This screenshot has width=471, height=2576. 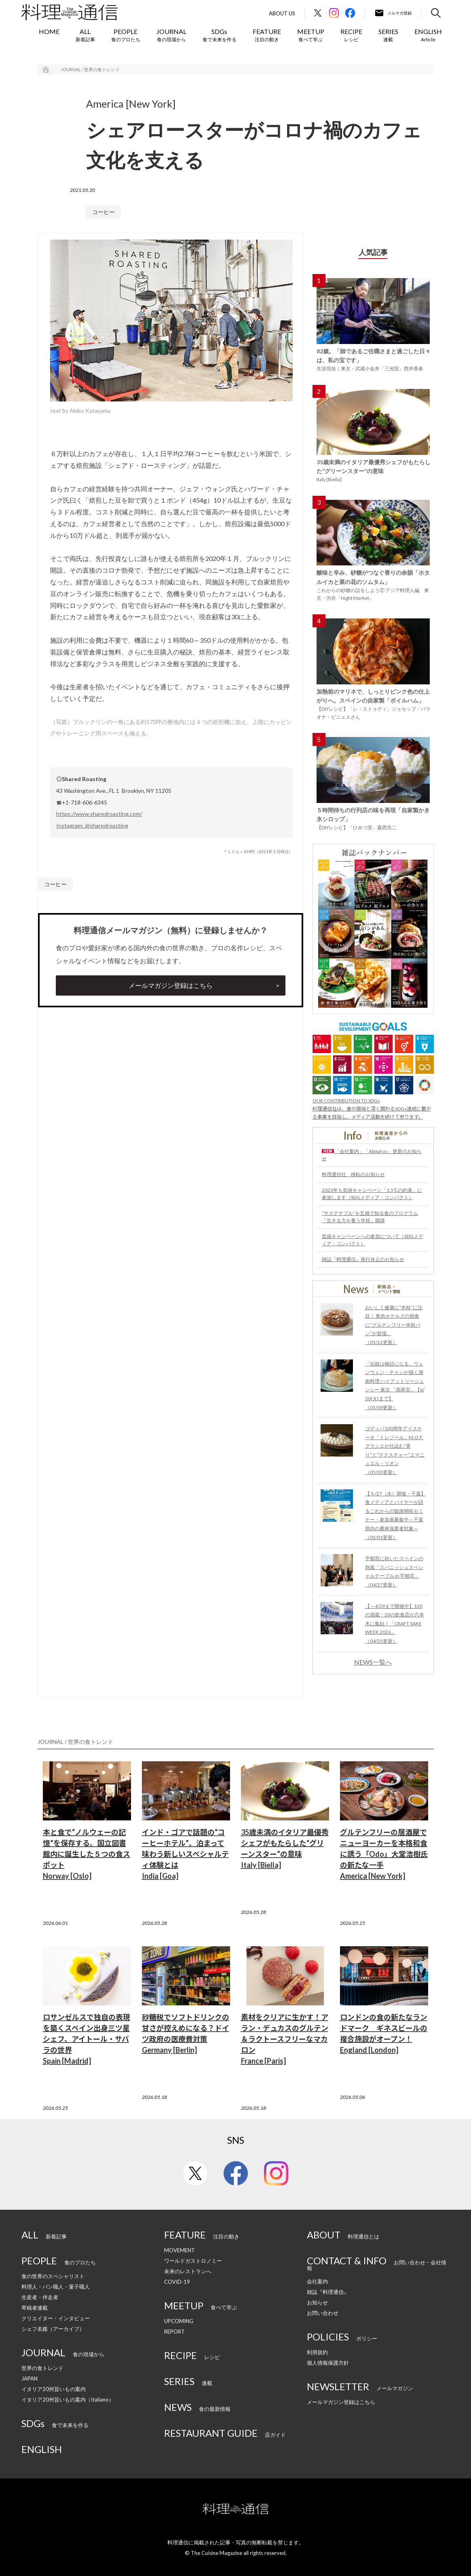 What do you see at coordinates (34, 2307) in the screenshot?
I see `寄稿者連載` at bounding box center [34, 2307].